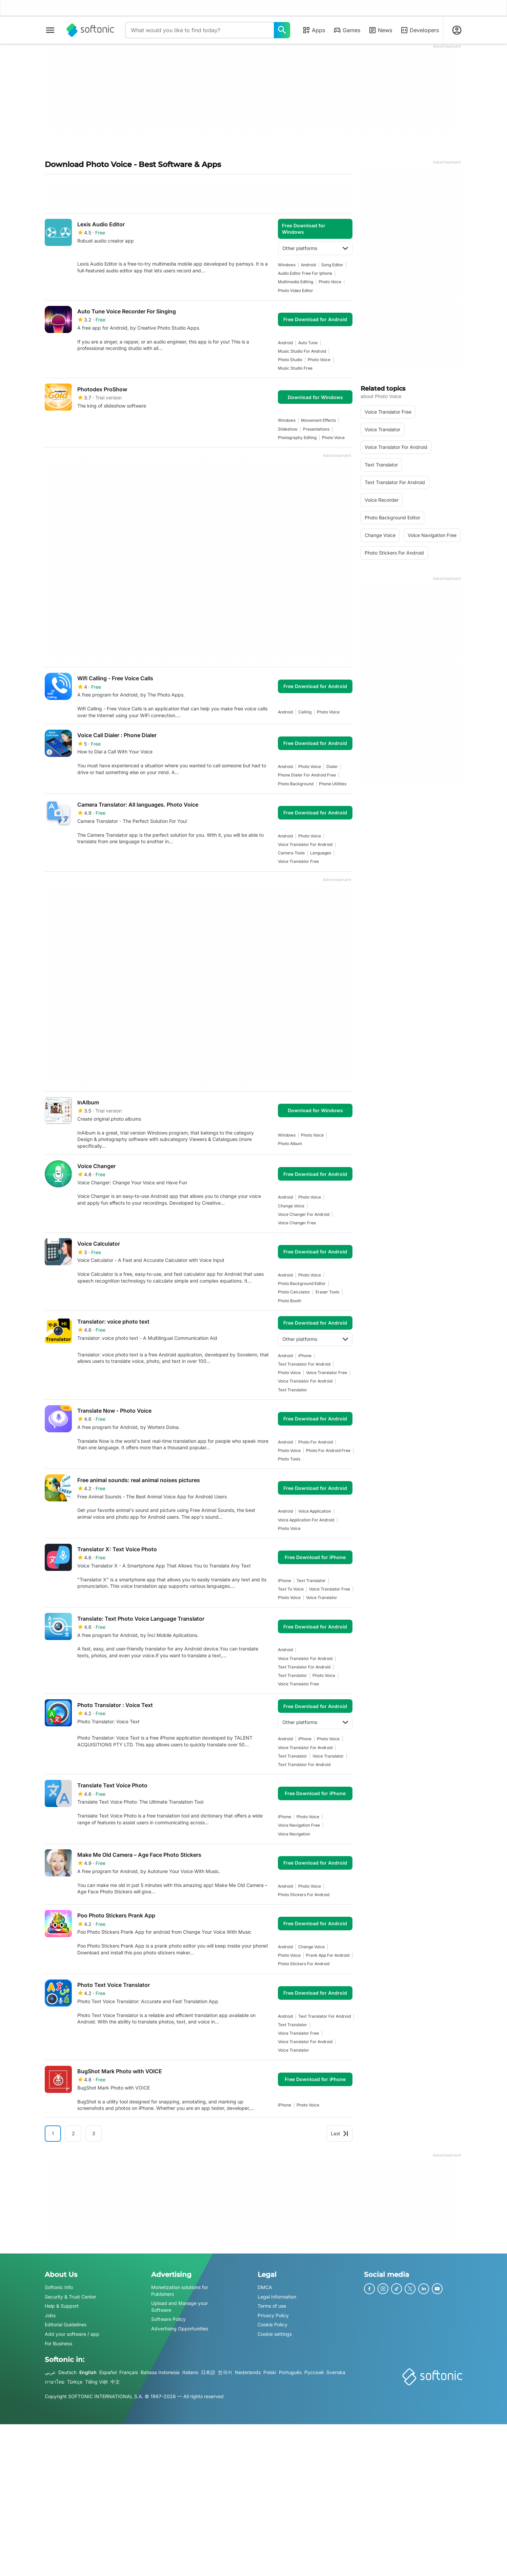  What do you see at coordinates (339, 2133) in the screenshot?
I see `Last [Goto last page]` at bounding box center [339, 2133].